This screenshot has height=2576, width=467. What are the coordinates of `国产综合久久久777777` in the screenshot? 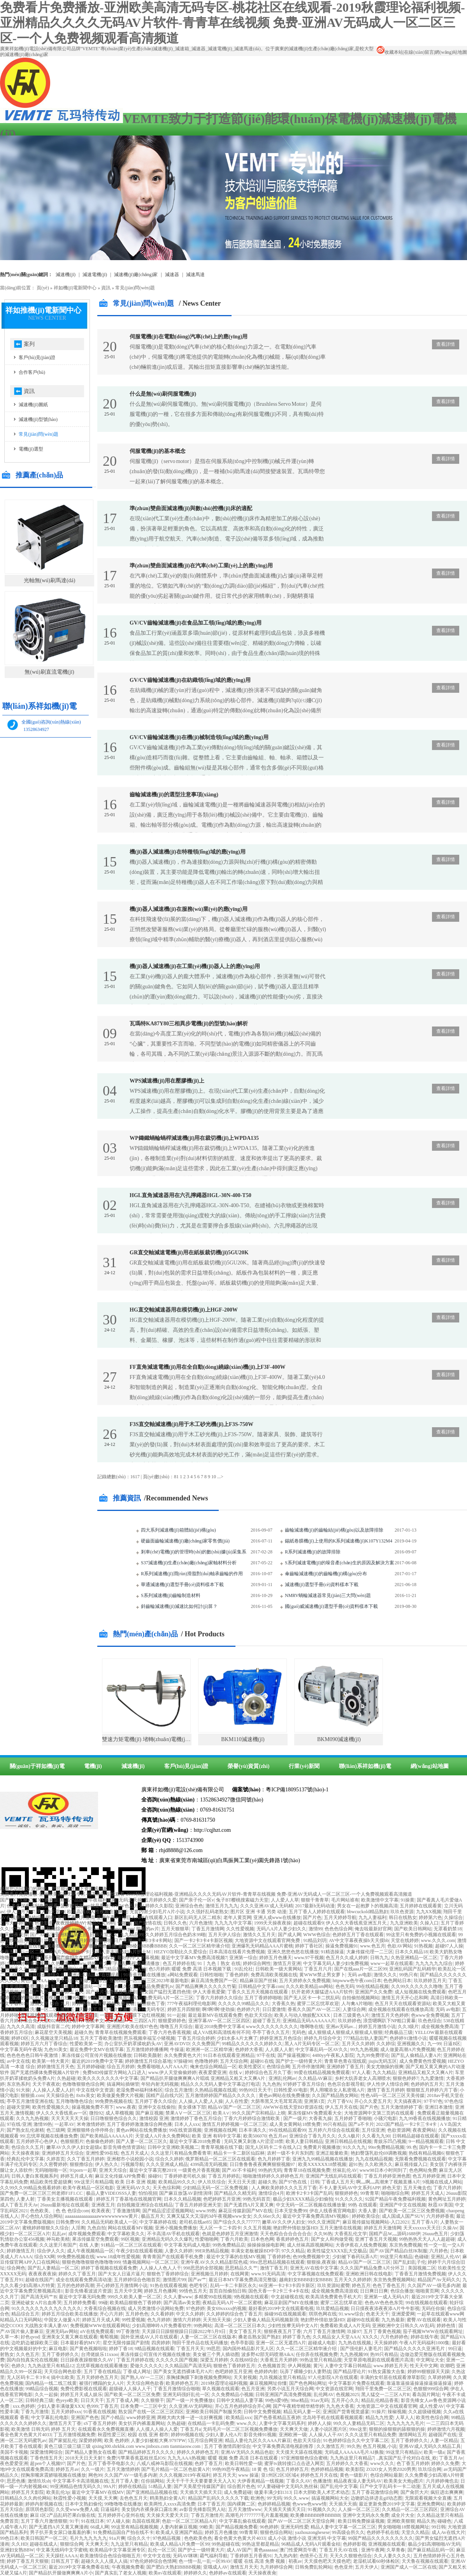 It's located at (236, 2222).